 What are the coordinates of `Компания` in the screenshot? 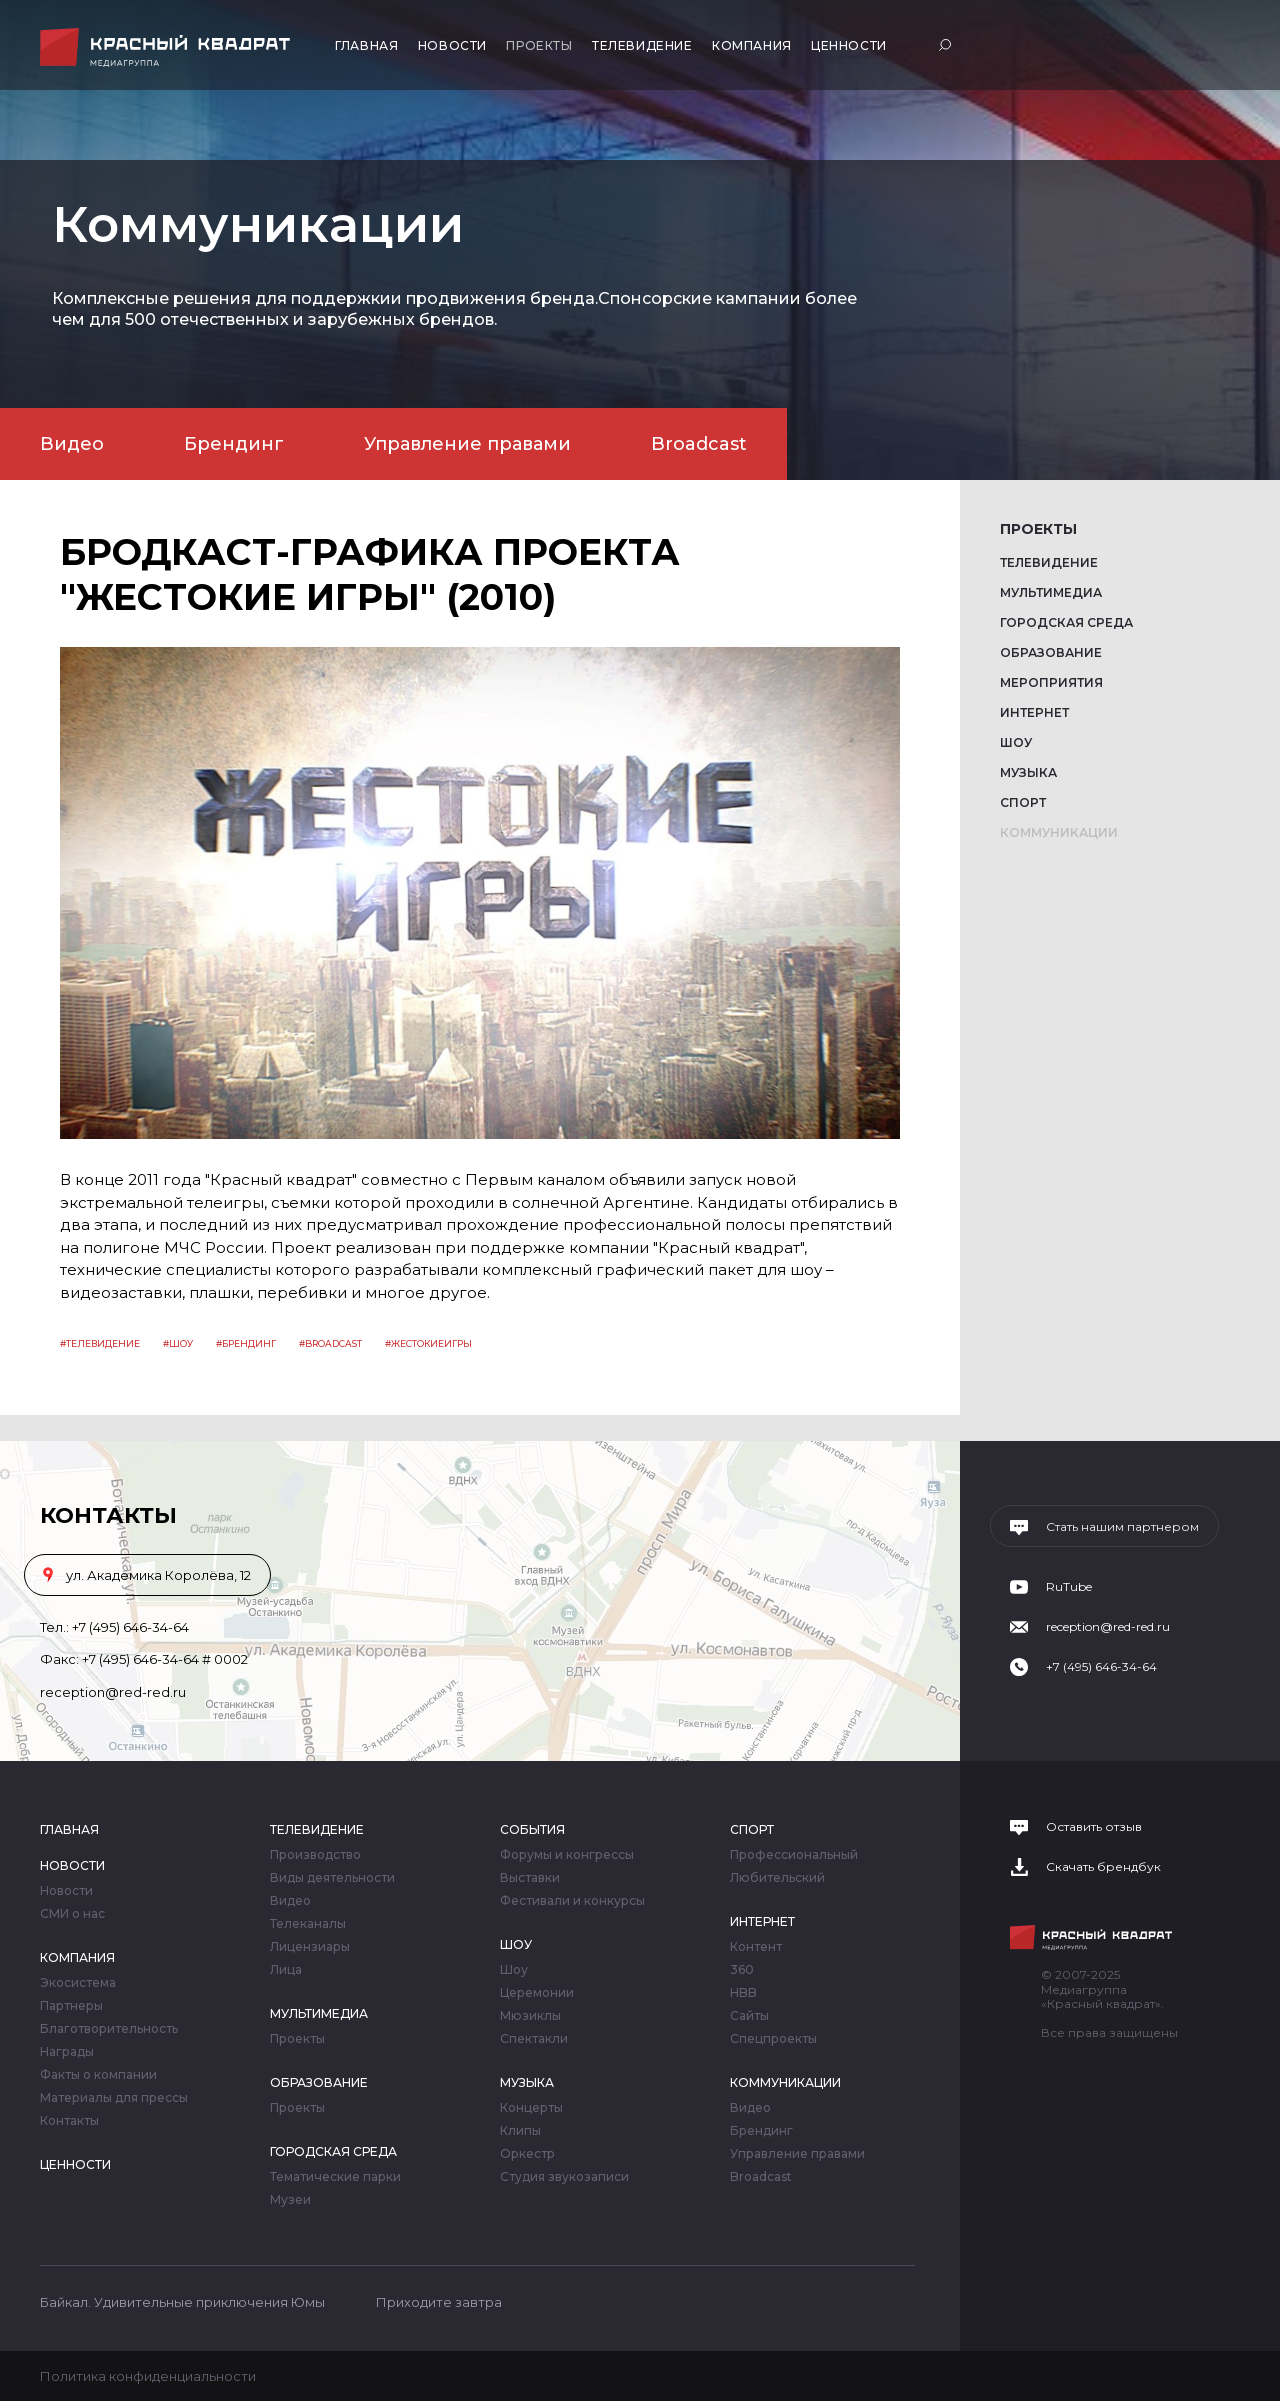 It's located at (752, 45).